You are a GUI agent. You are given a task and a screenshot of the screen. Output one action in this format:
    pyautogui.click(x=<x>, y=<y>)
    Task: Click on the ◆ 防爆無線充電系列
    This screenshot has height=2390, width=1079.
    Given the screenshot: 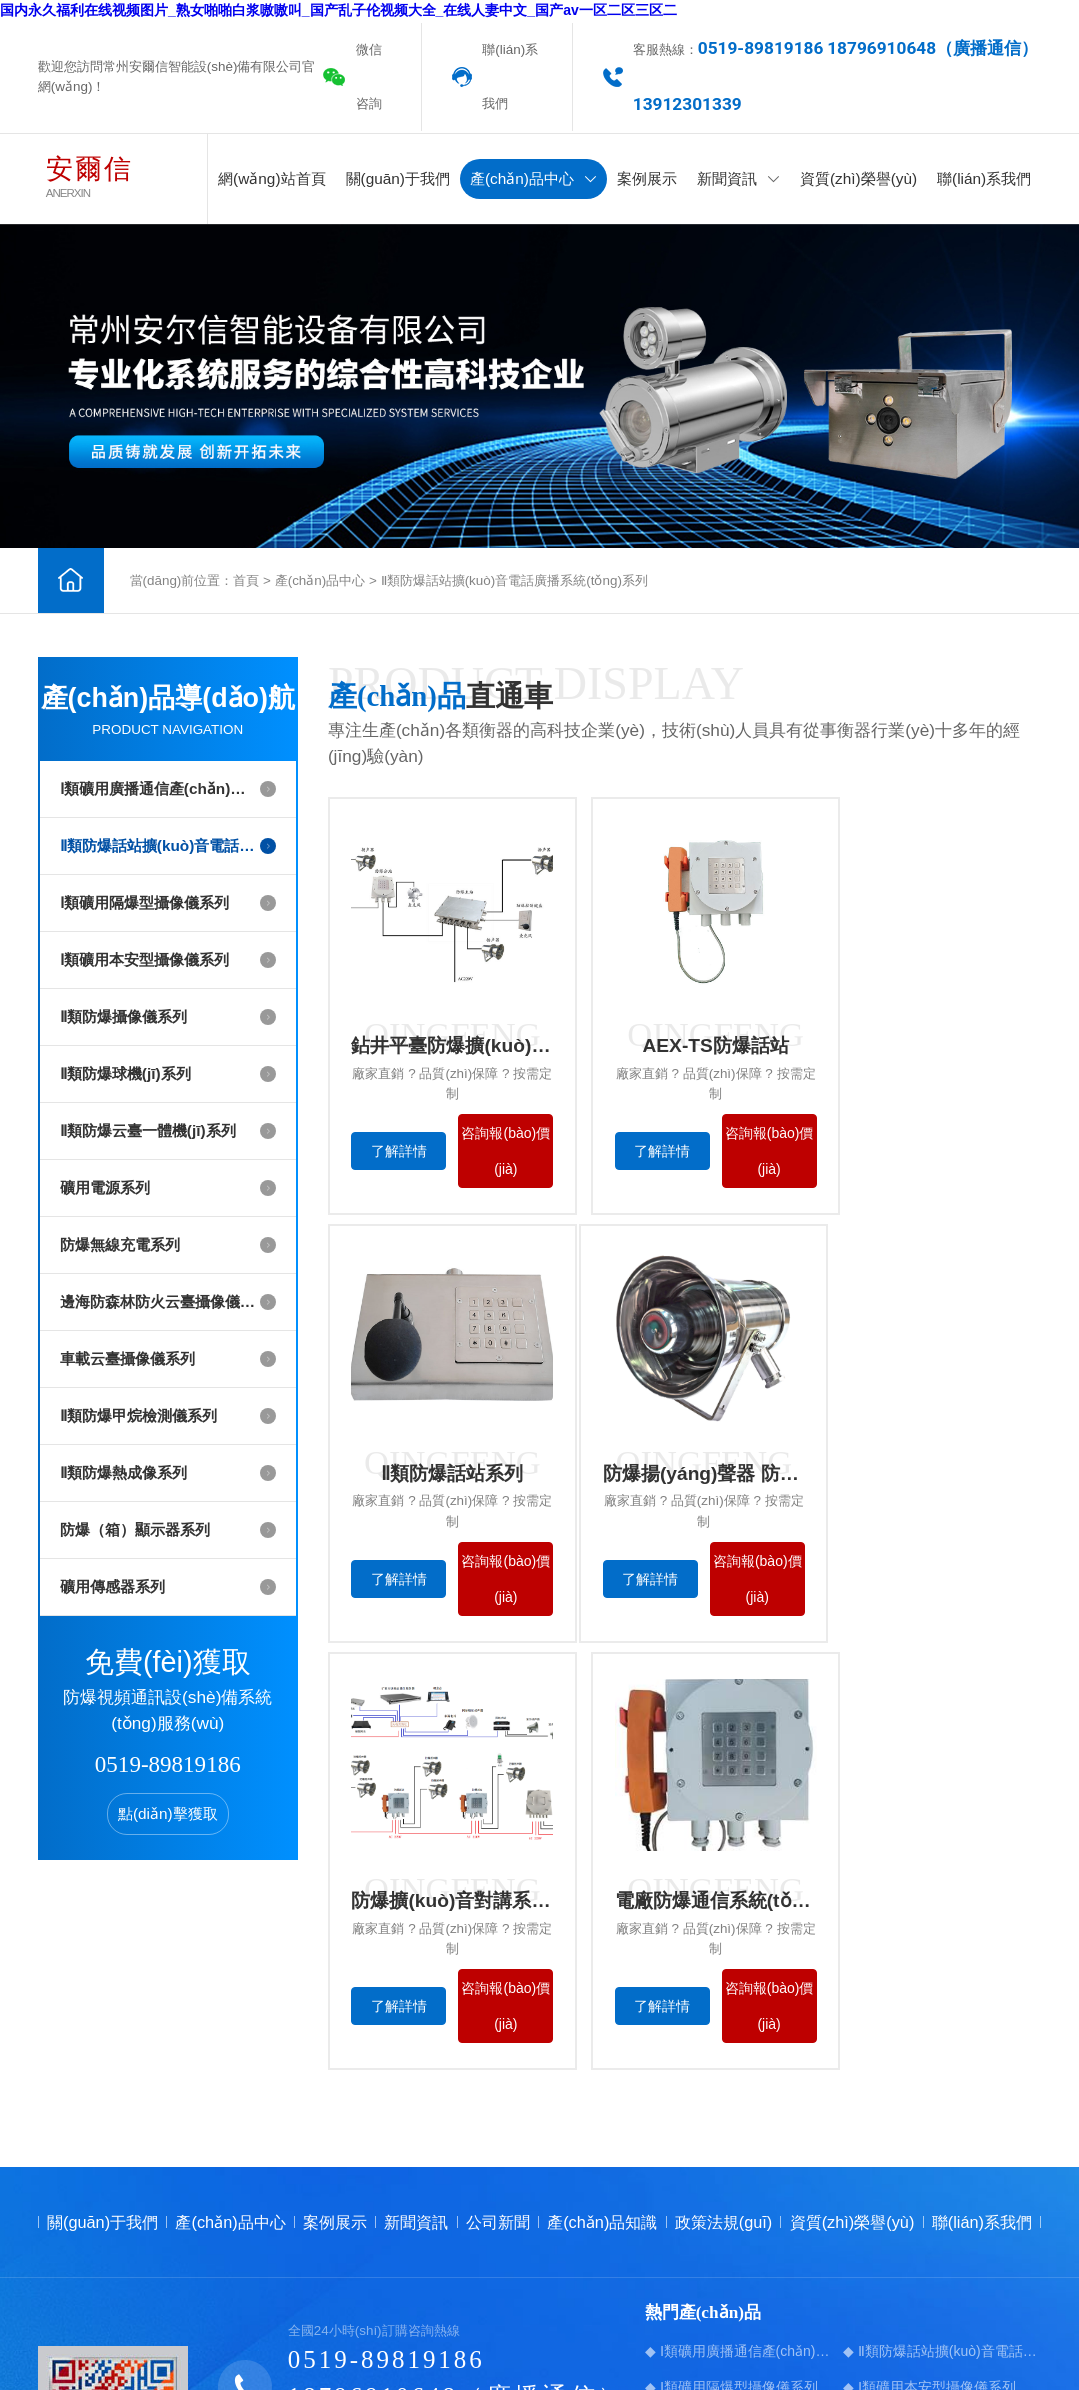 What is the action you would take?
    pyautogui.click(x=710, y=2230)
    